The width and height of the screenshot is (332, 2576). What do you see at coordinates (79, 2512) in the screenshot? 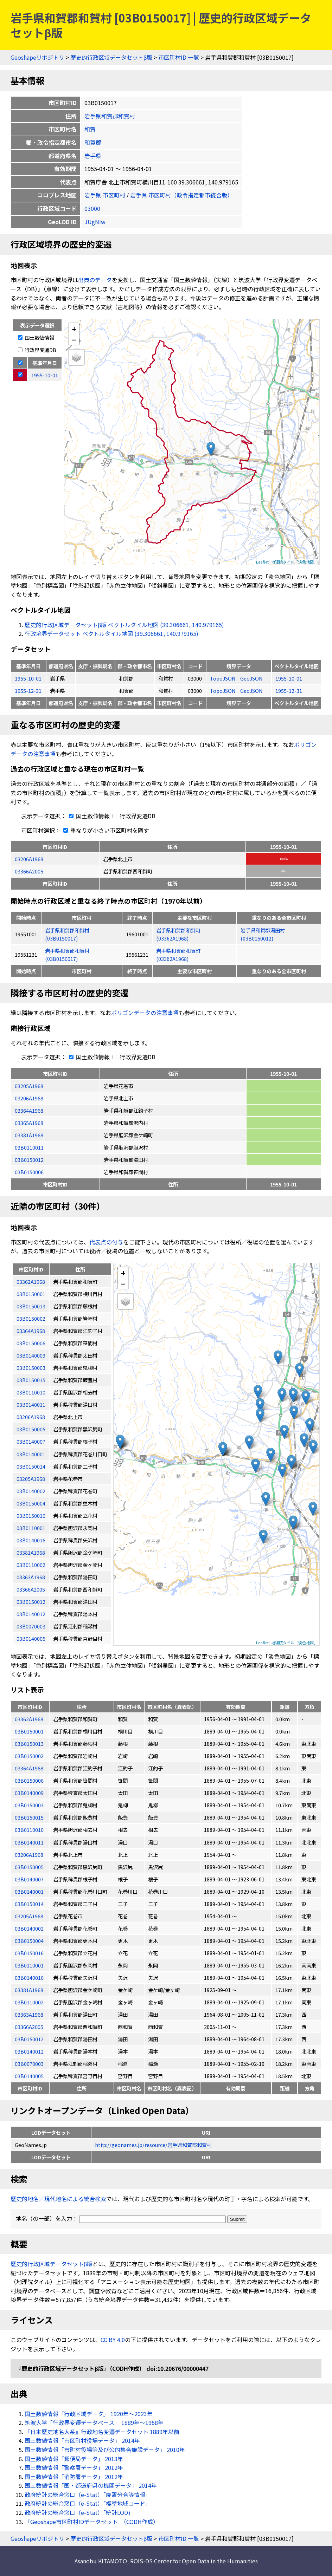
I see `政府統計の総合窓口（e-Stat）「統計LOD」` at bounding box center [79, 2512].